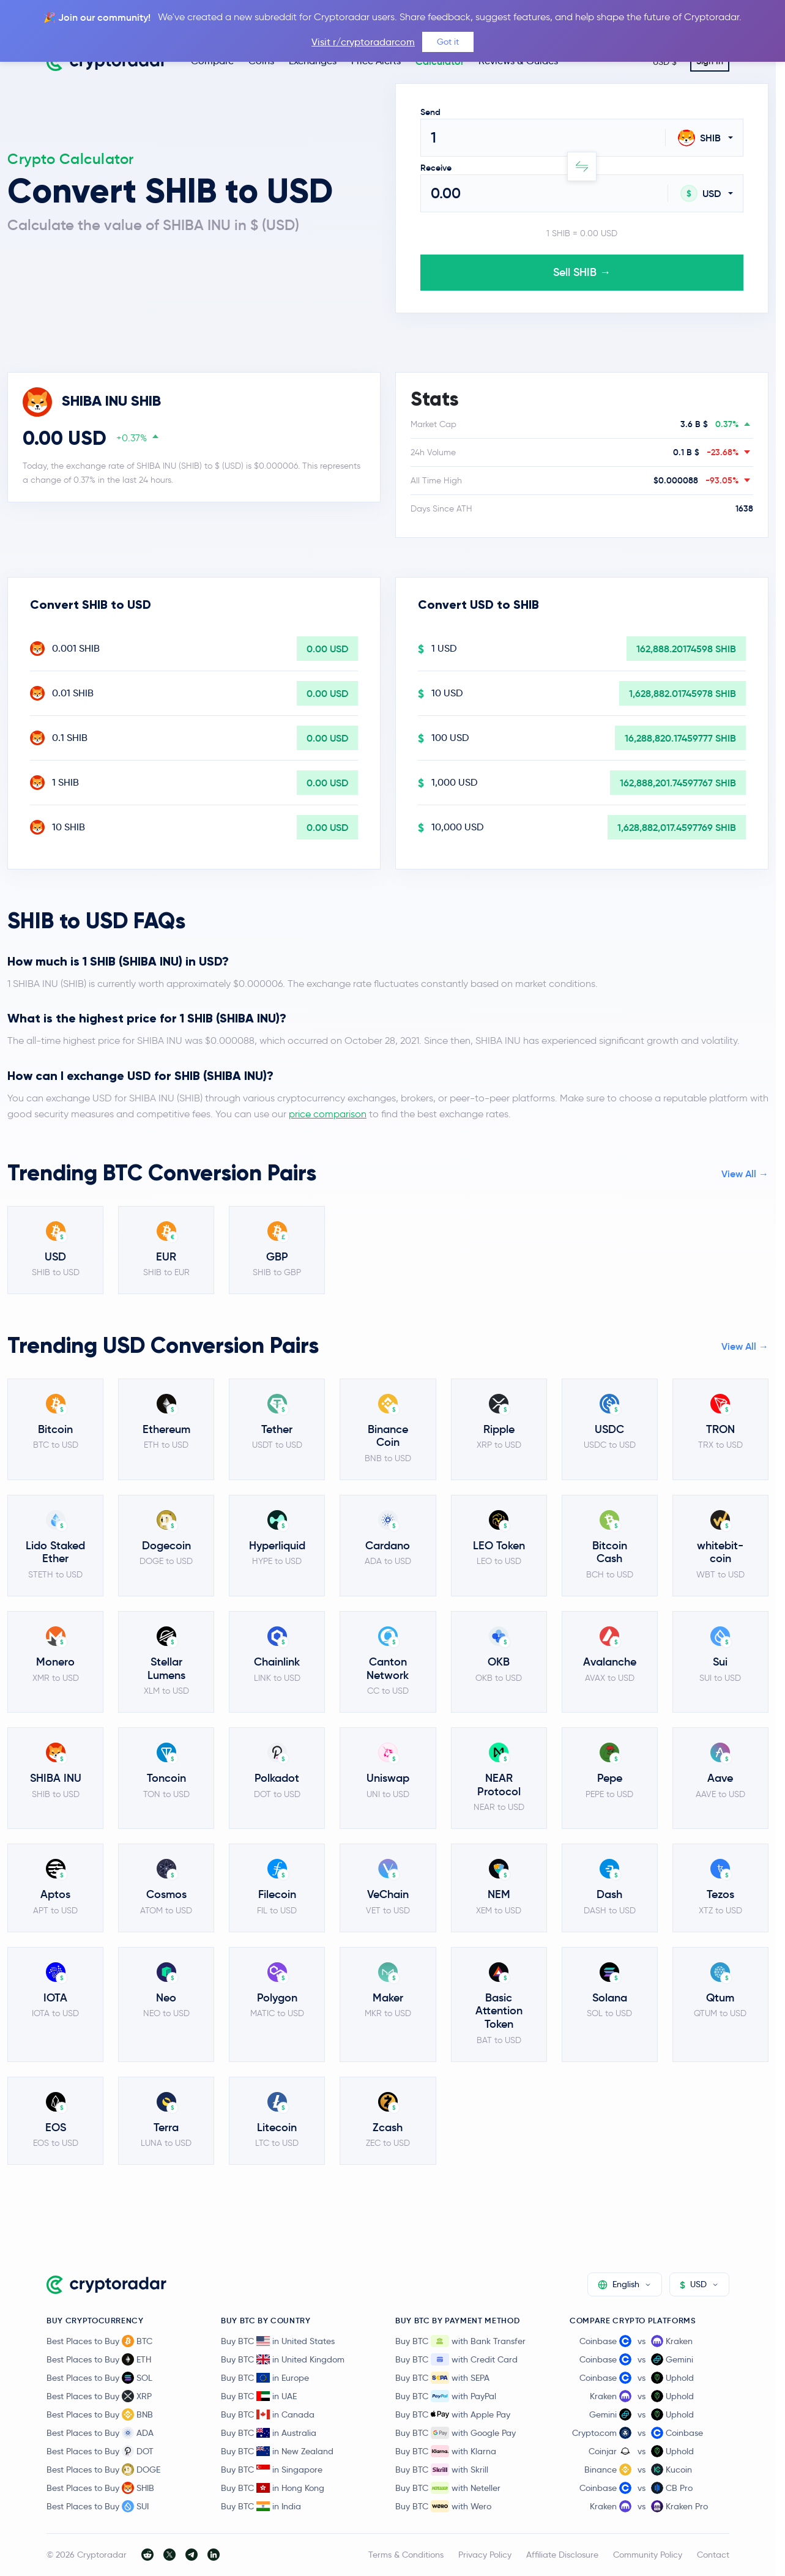  What do you see at coordinates (100, 2433) in the screenshot?
I see `Best Places to Buy ADA` at bounding box center [100, 2433].